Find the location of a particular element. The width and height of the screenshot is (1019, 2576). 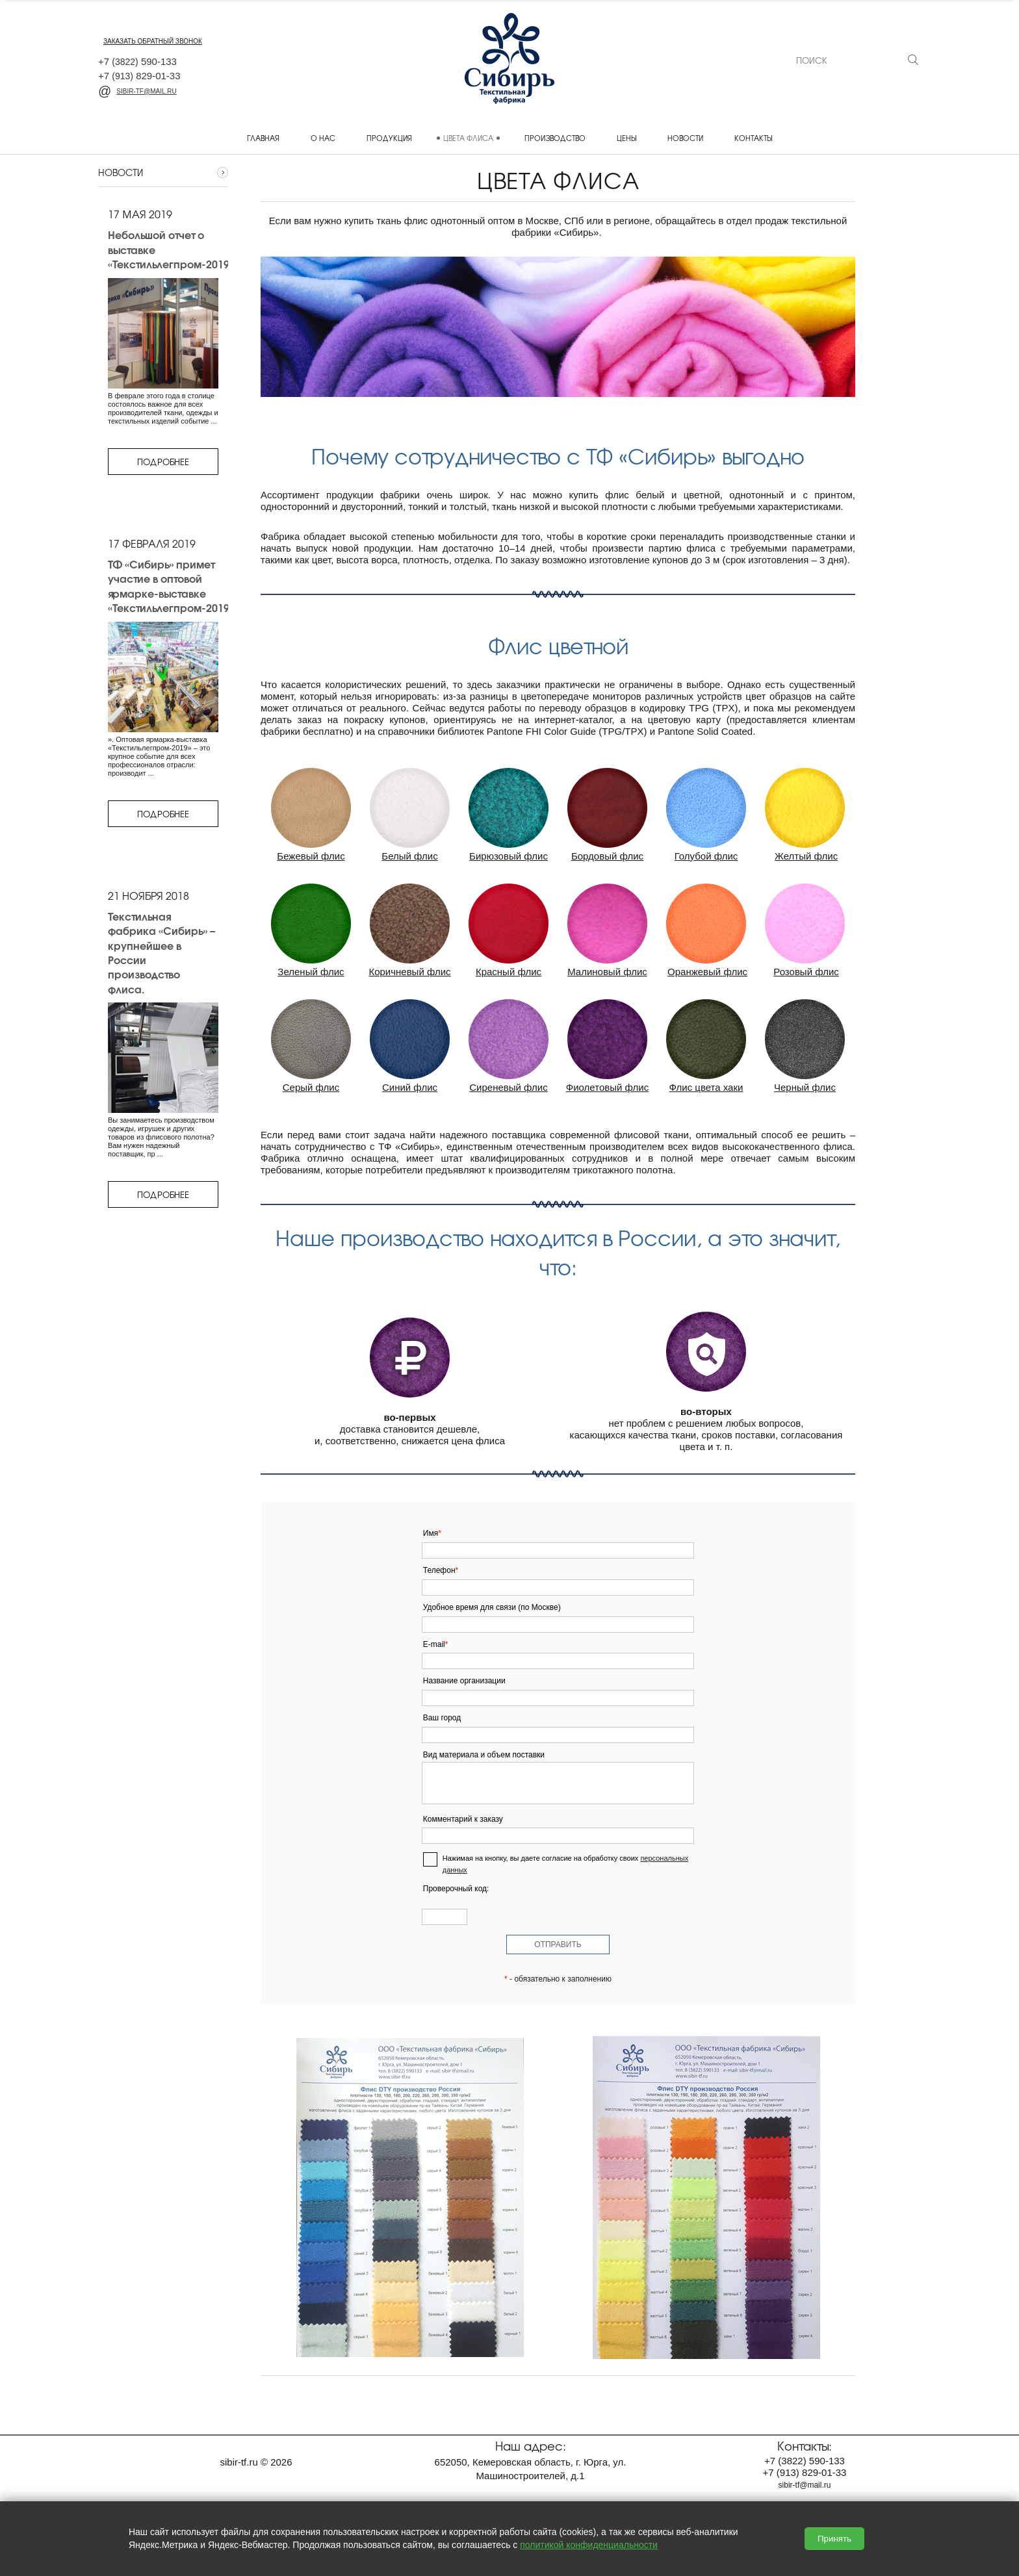

Имя is located at coordinates (432, 1533).